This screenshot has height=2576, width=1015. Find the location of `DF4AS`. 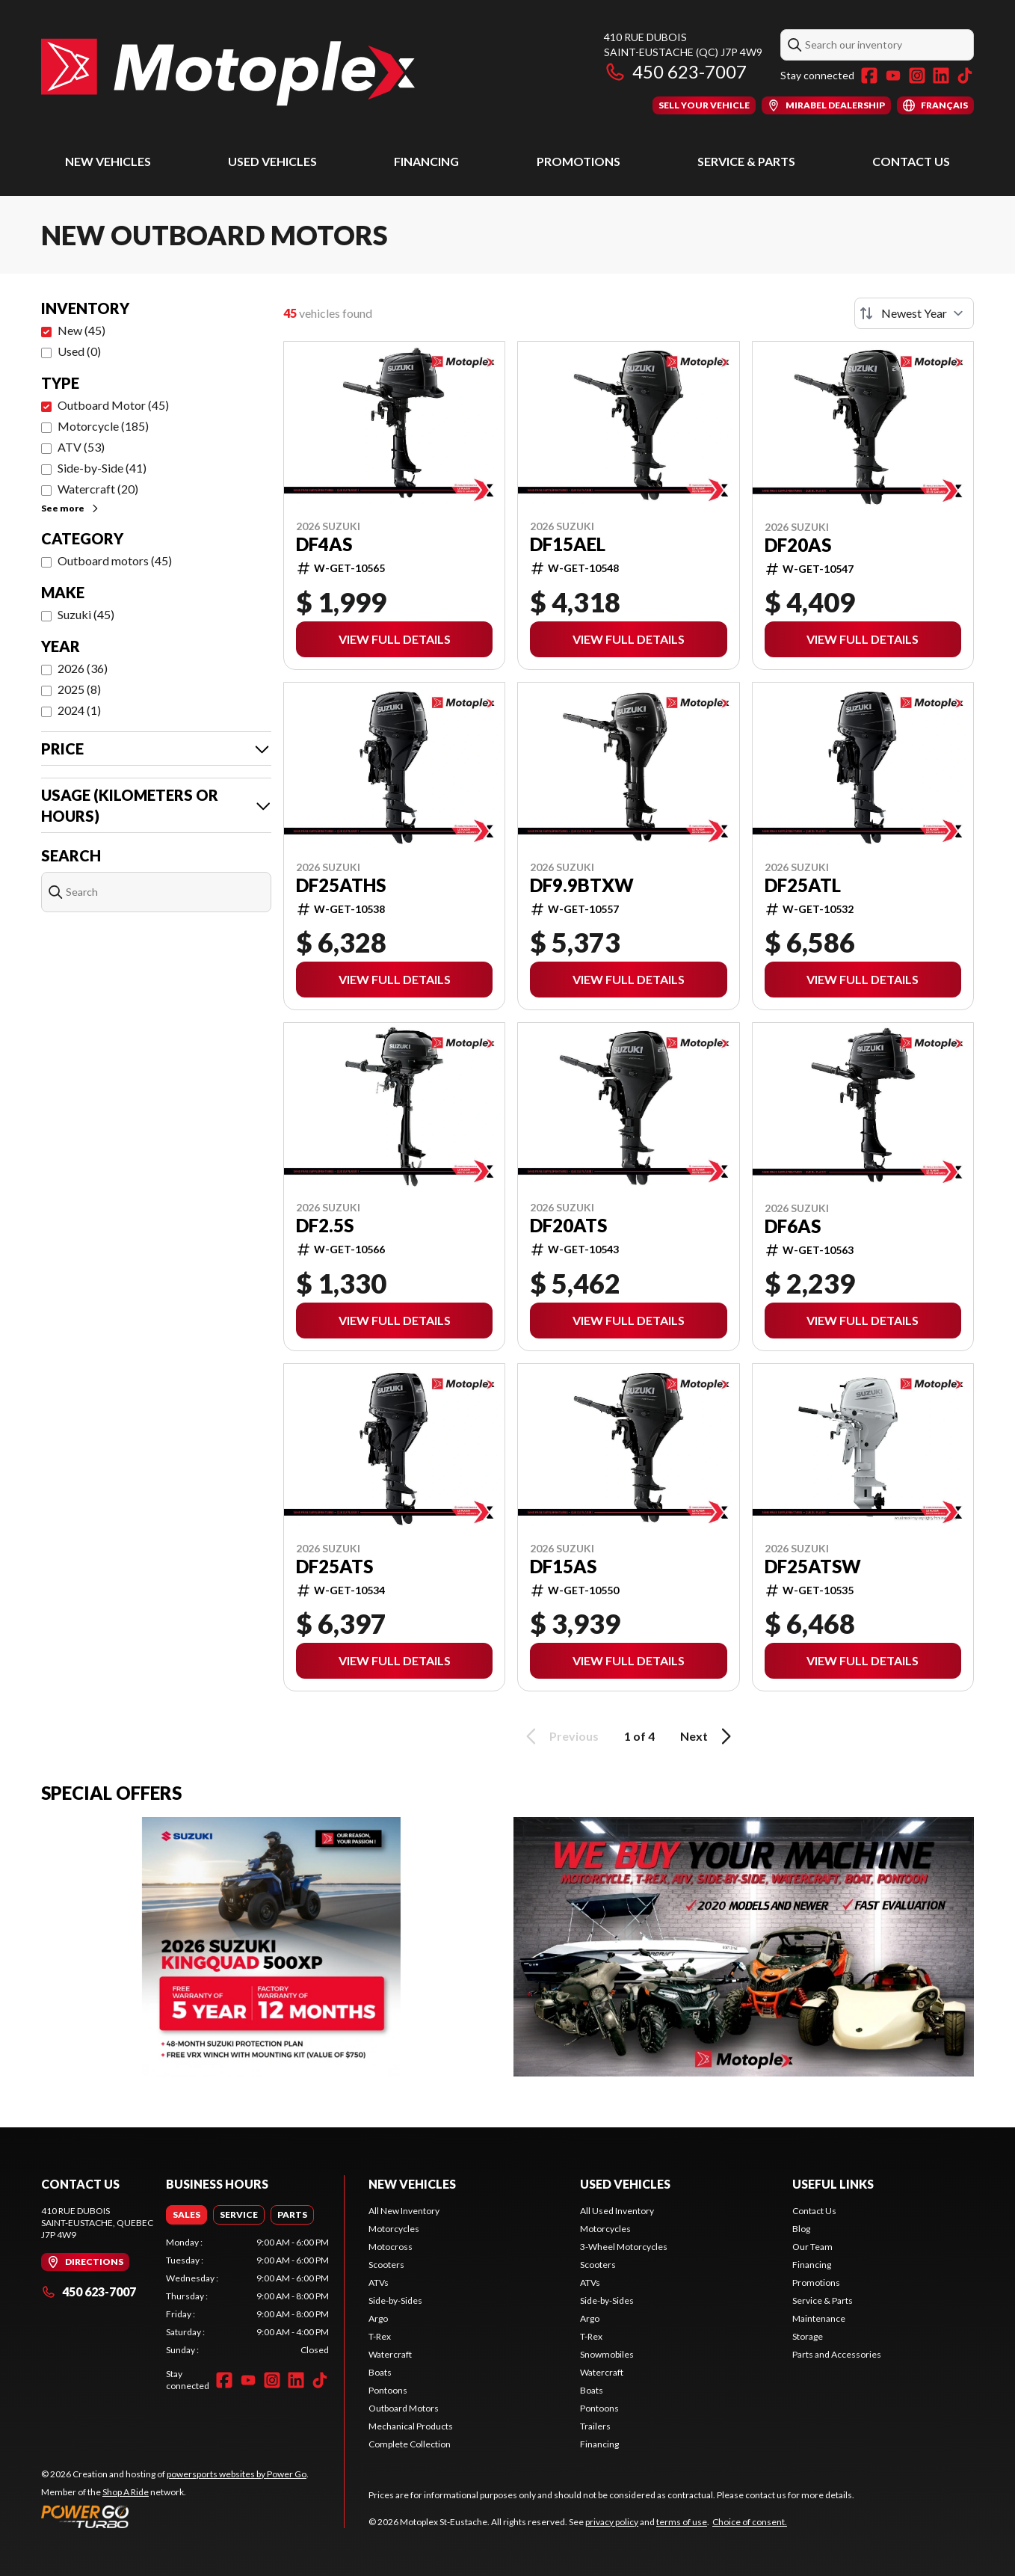

DF4AS is located at coordinates (324, 544).